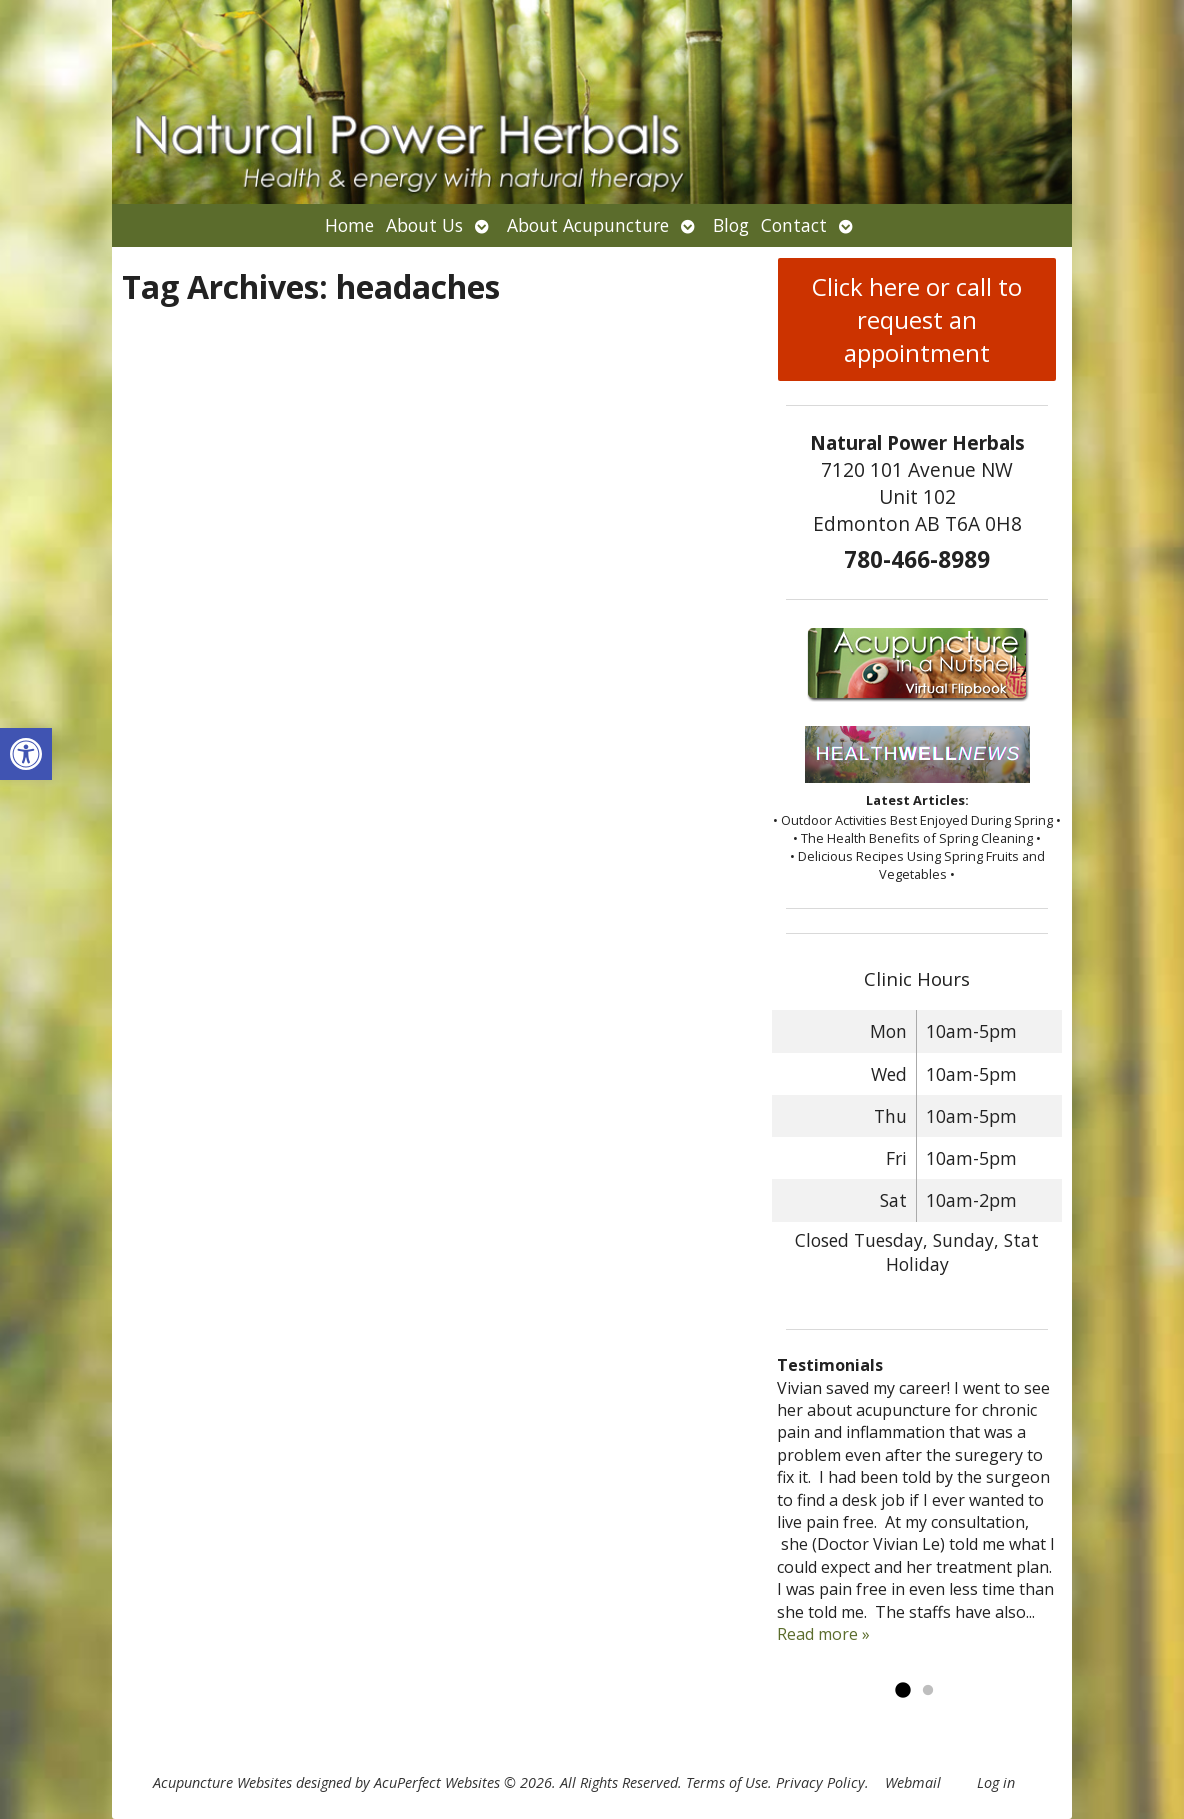  Describe the element at coordinates (913, 1782) in the screenshot. I see `Webmail` at that location.